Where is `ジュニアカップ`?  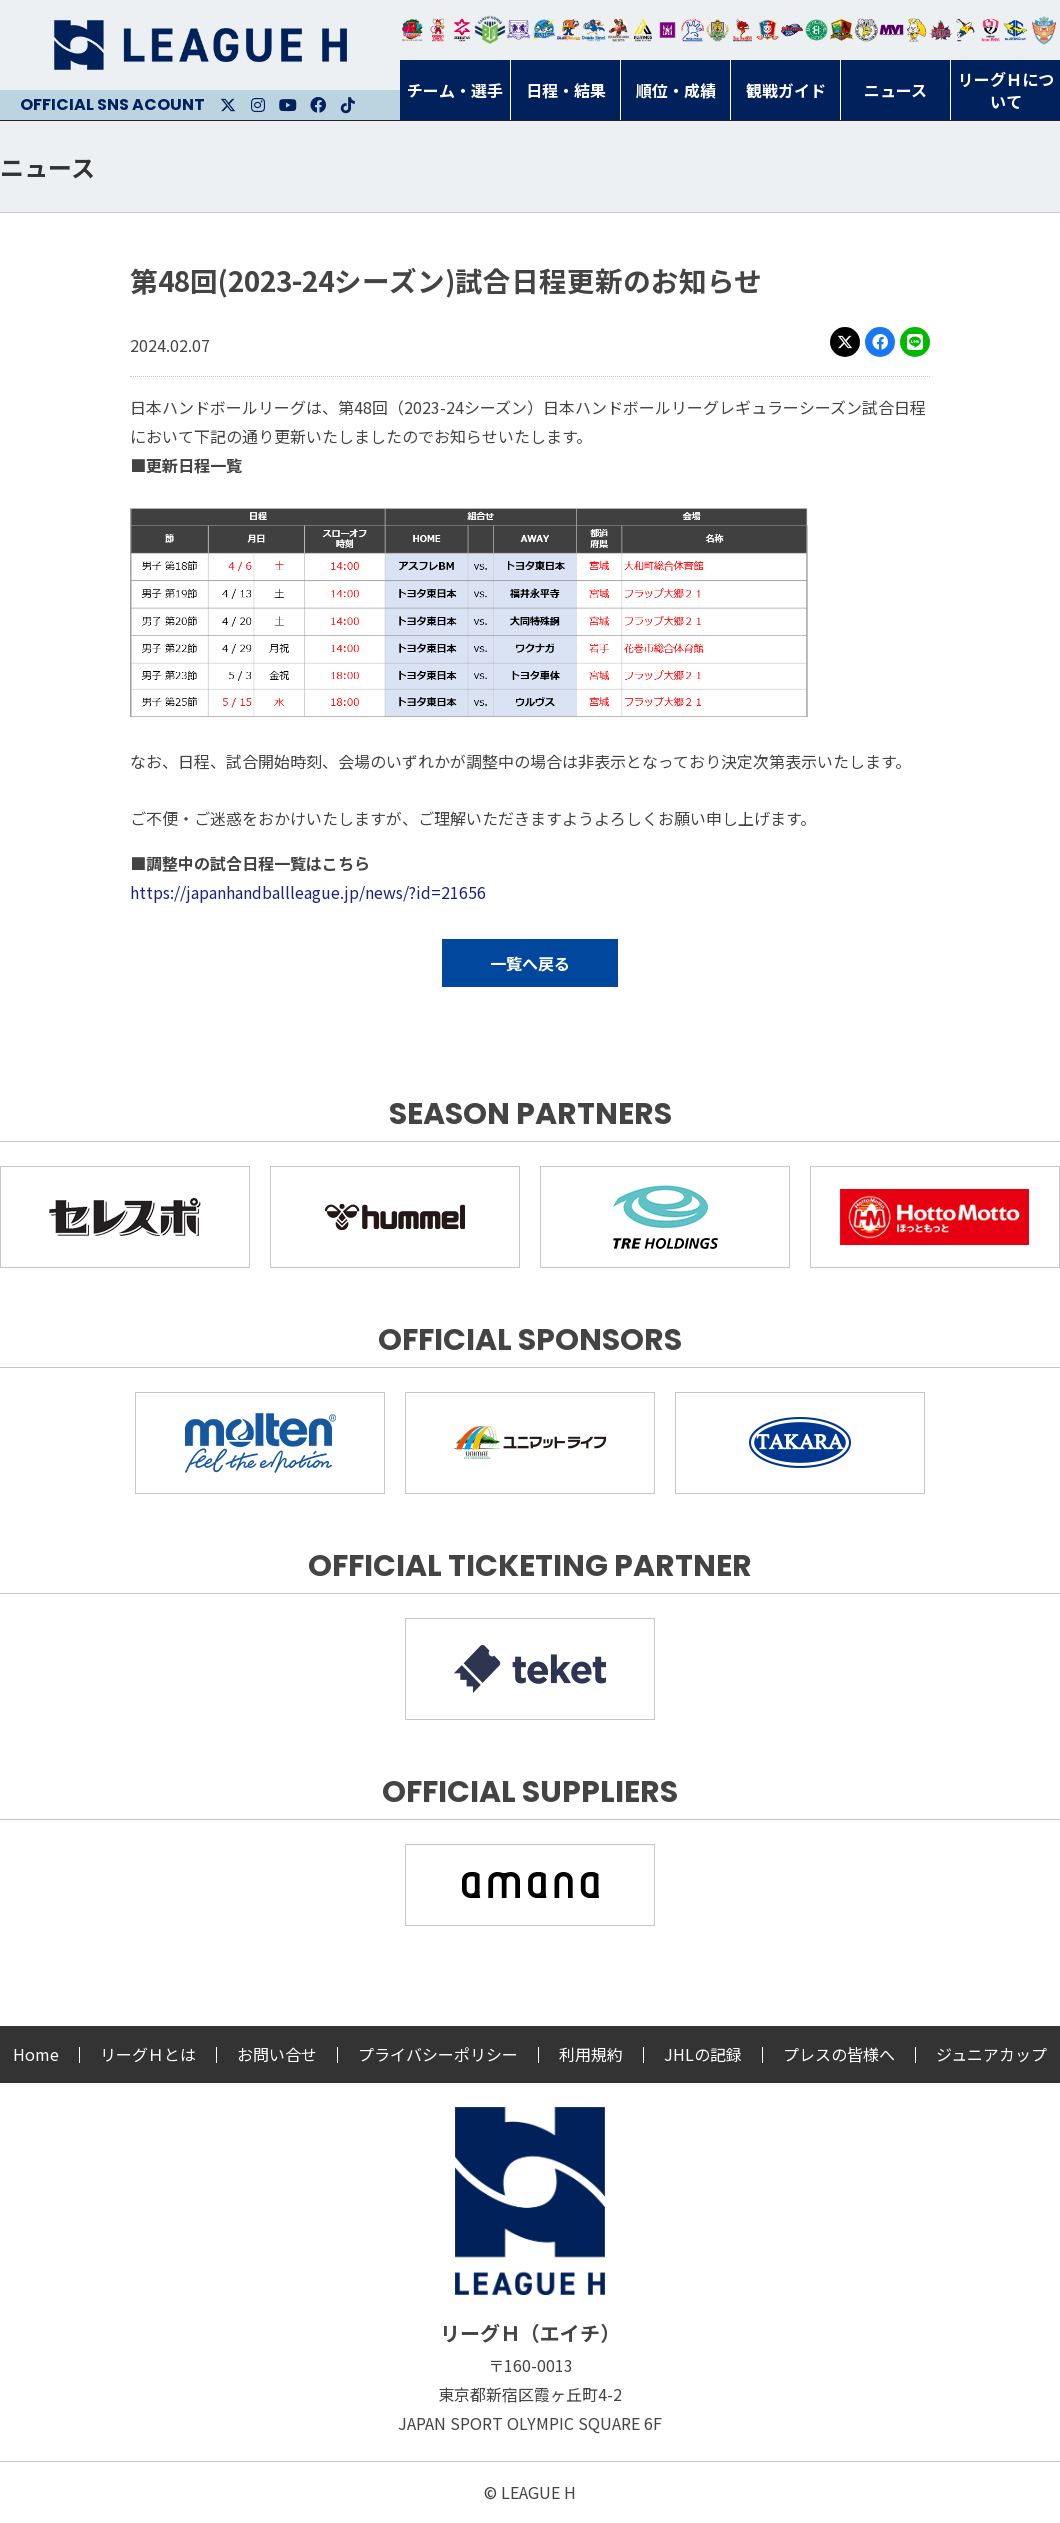
ジュニアカップ is located at coordinates (991, 2054).